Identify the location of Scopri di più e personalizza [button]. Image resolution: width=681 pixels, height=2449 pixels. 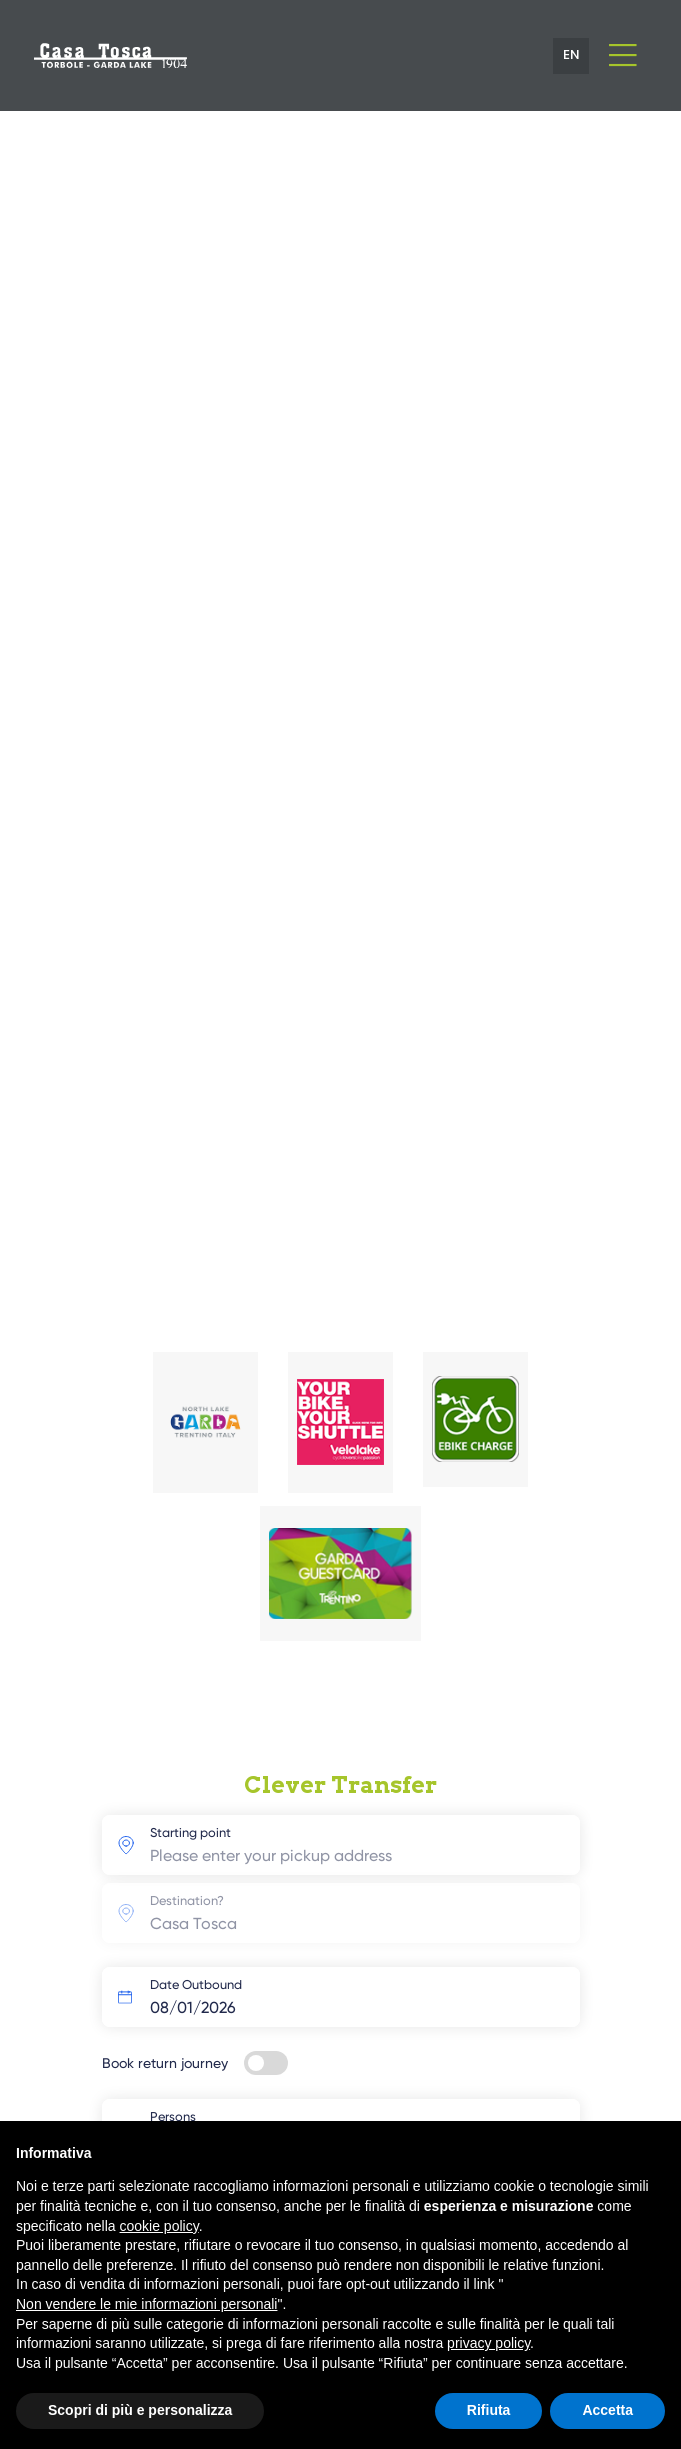
(140, 2410).